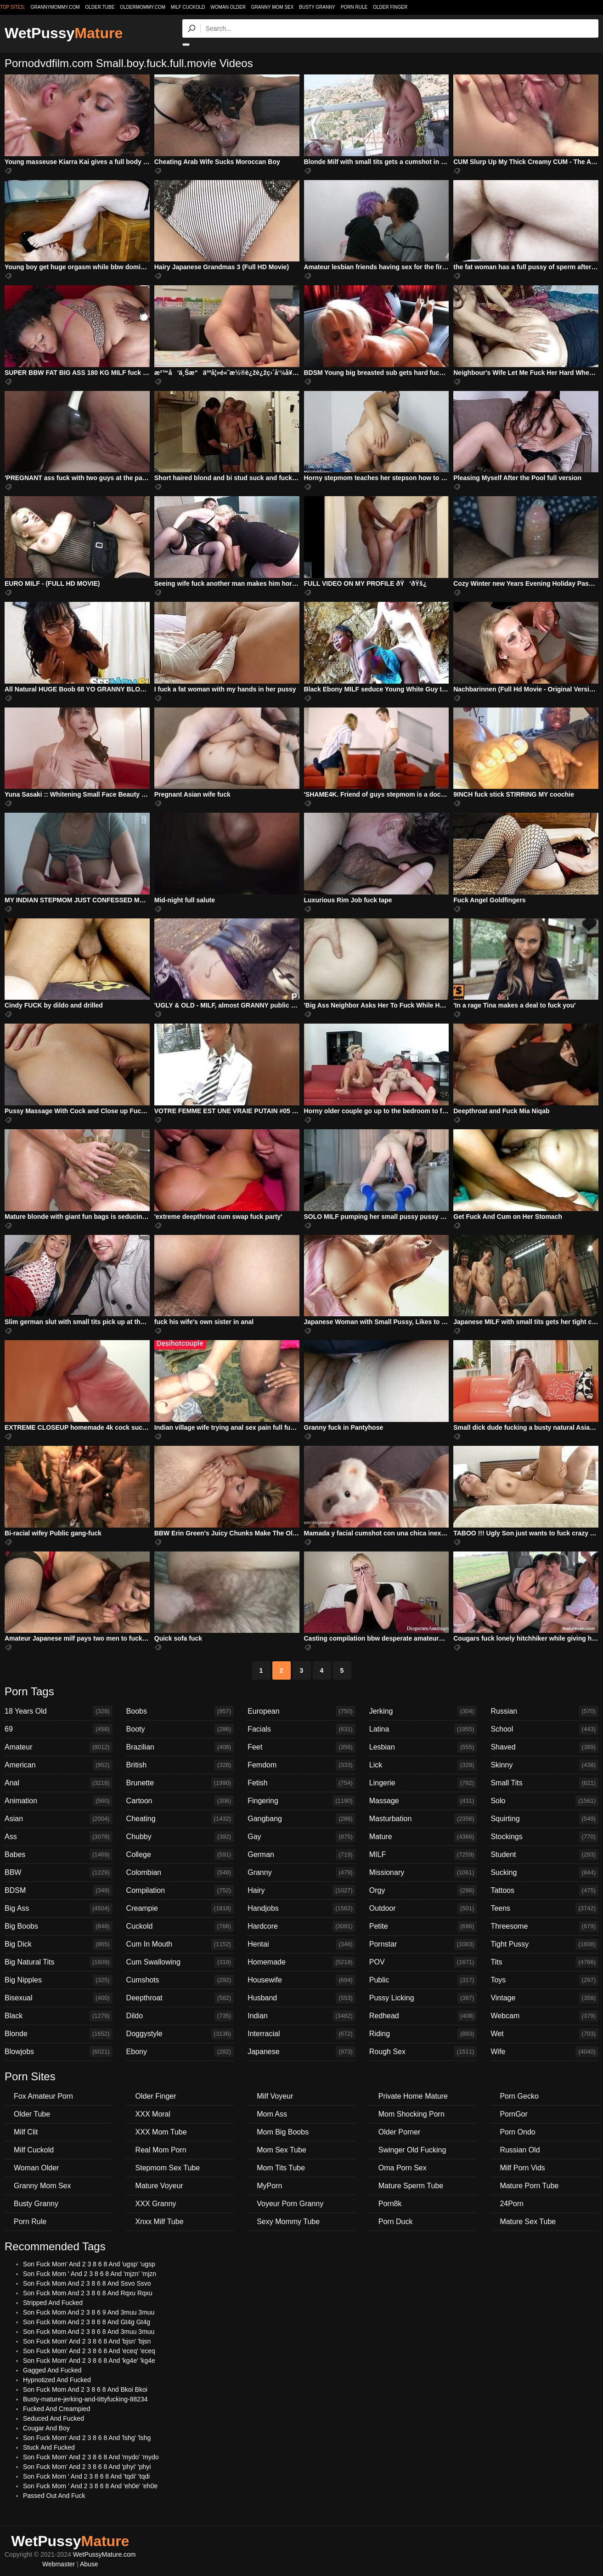 This screenshot has width=603, height=2576. Describe the element at coordinates (390, 2204) in the screenshot. I see `Porn8k` at that location.